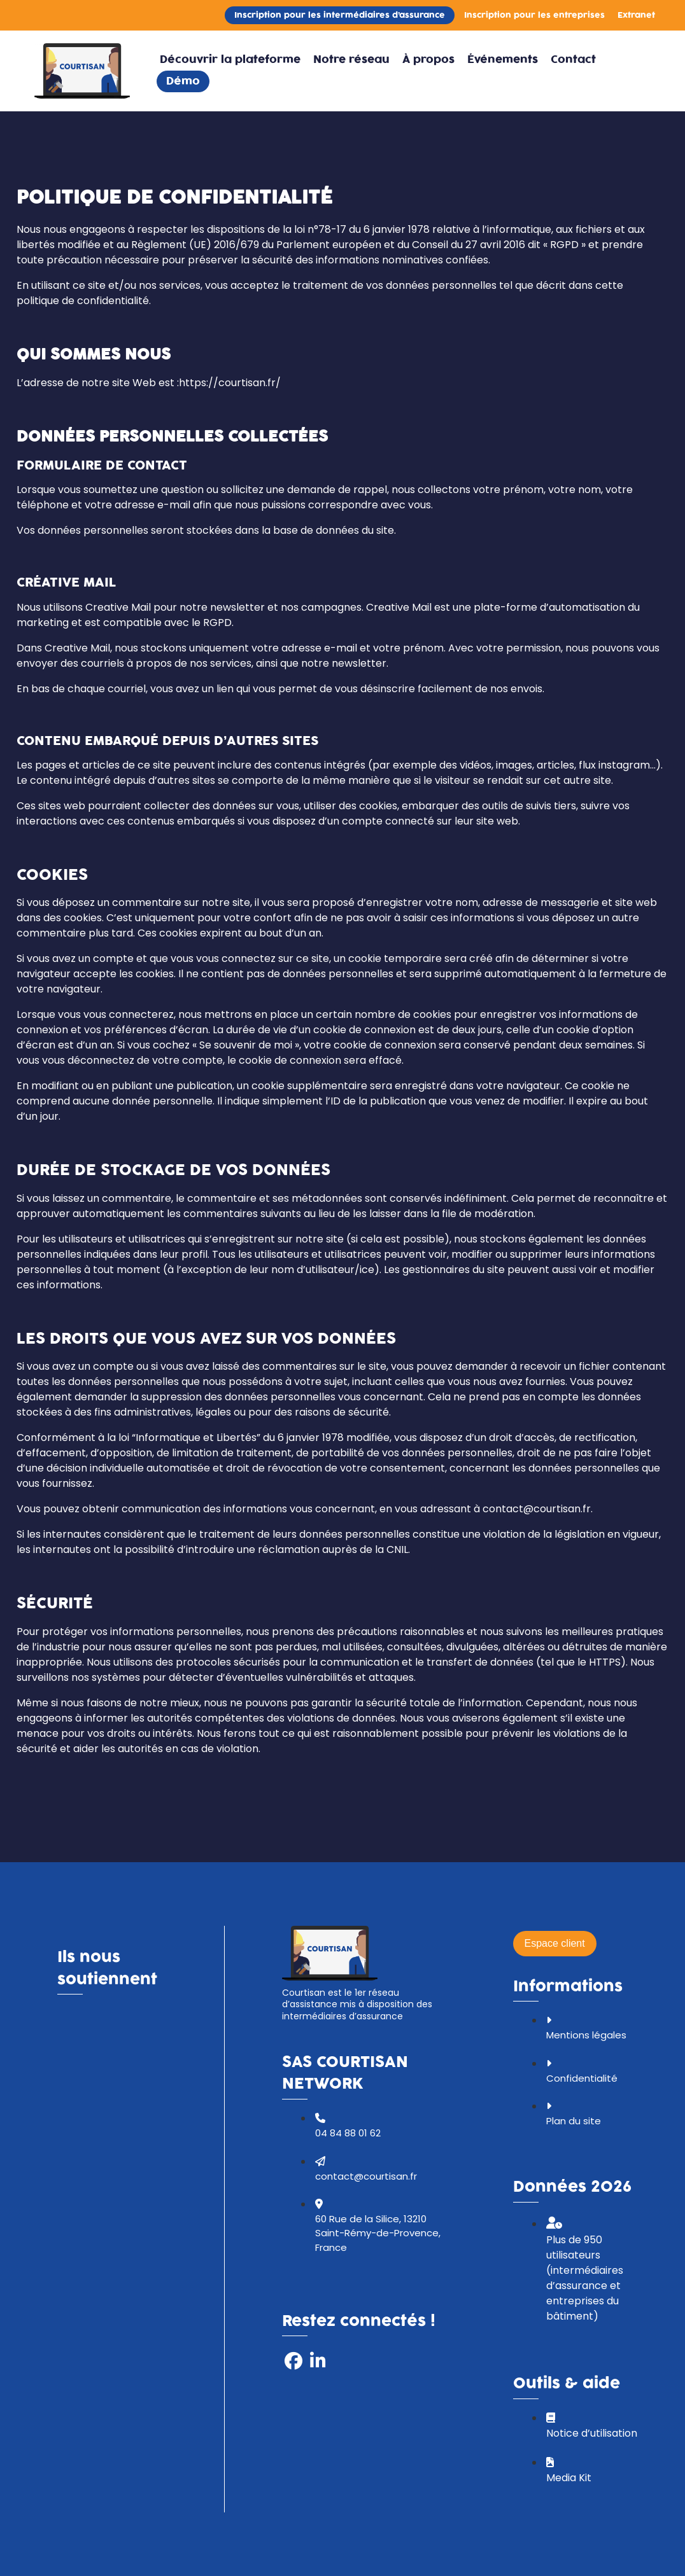 The height and width of the screenshot is (2576, 685). What do you see at coordinates (586, 2035) in the screenshot?
I see `Mentions légales` at bounding box center [586, 2035].